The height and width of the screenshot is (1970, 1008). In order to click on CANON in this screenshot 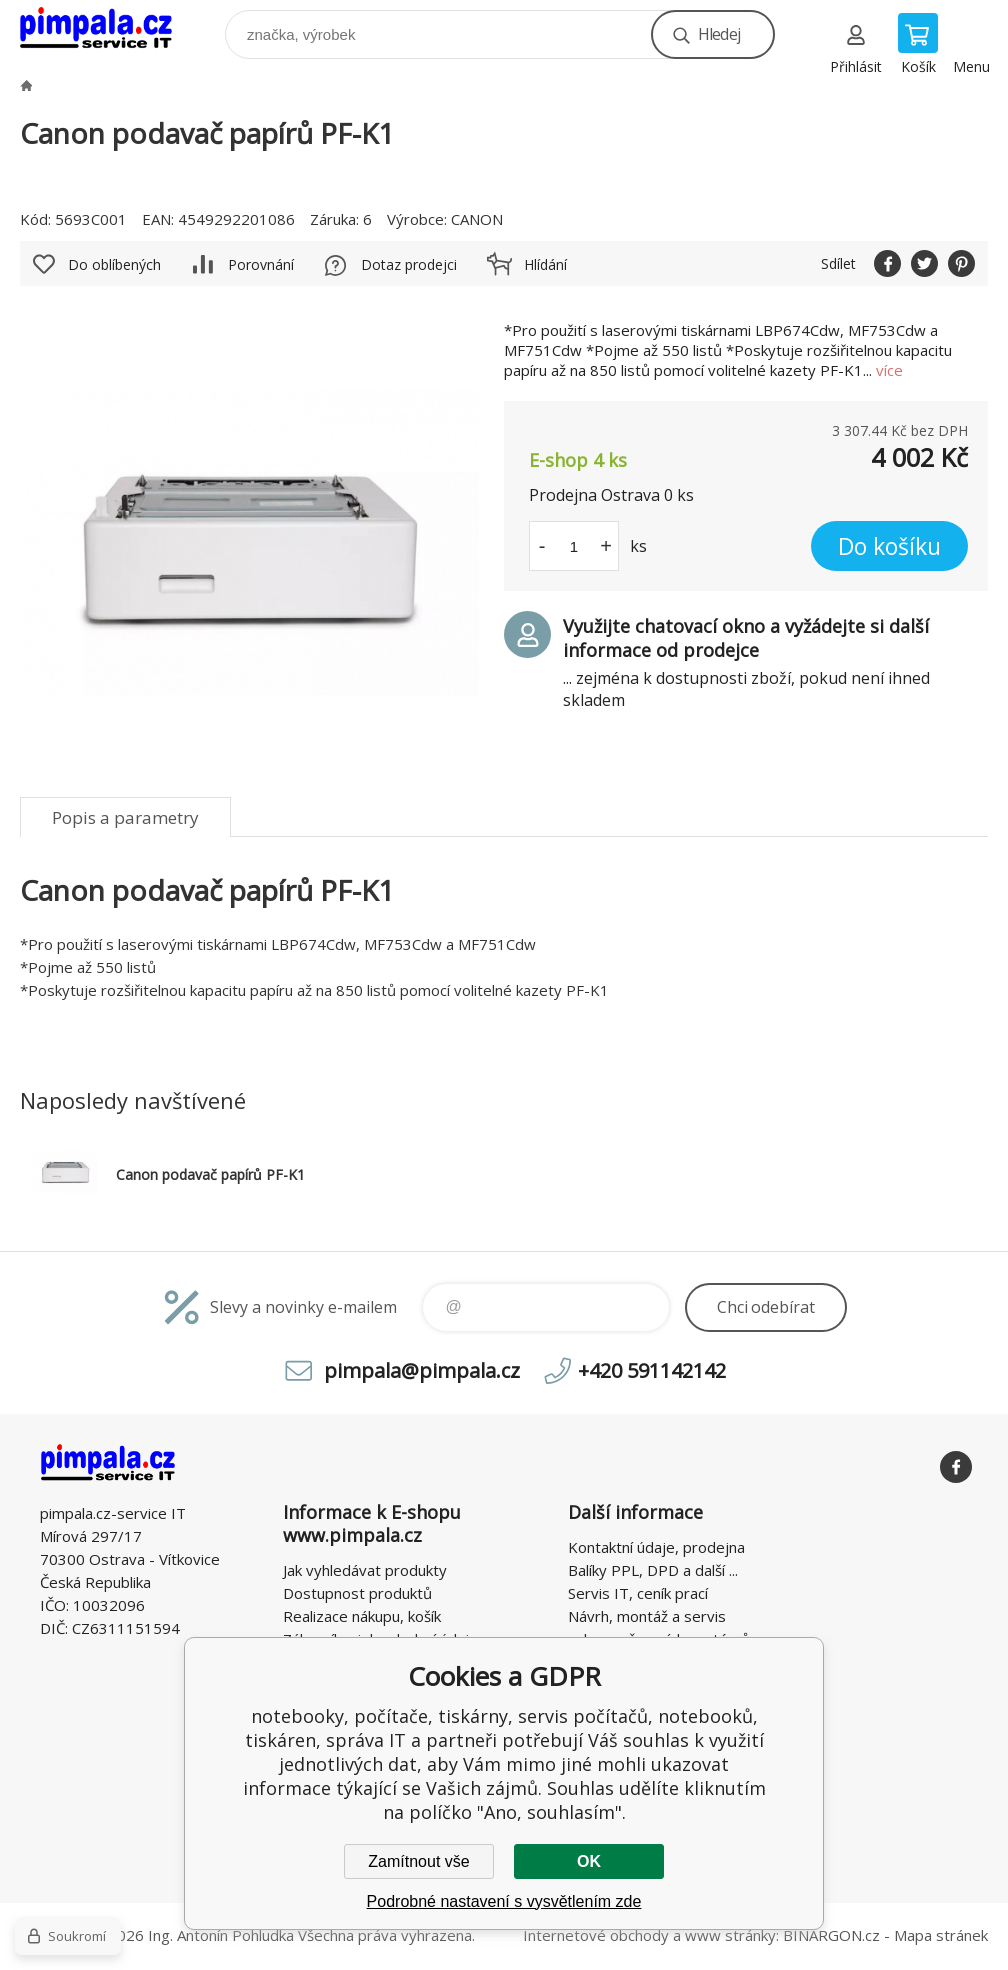, I will do `click(477, 219)`.